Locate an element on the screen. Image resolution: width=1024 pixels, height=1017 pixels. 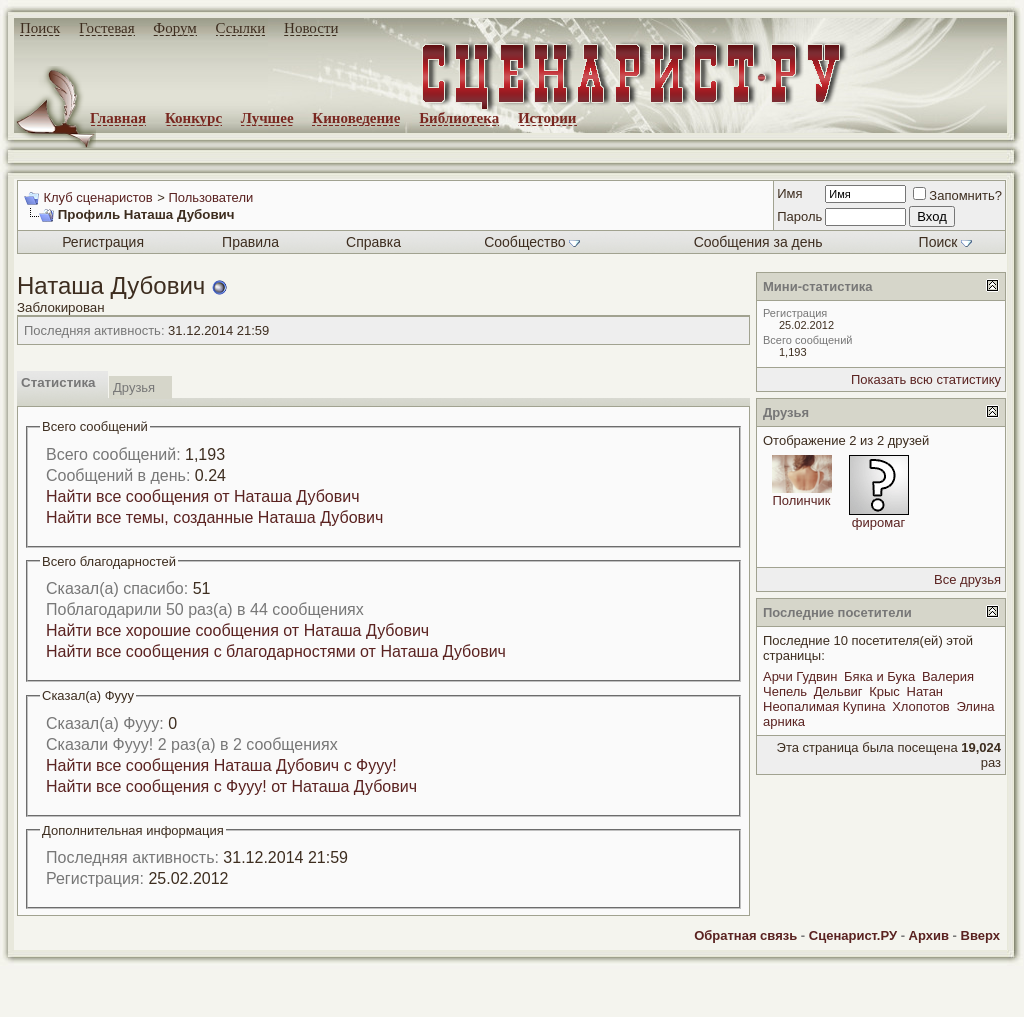
Элина is located at coordinates (975, 706).